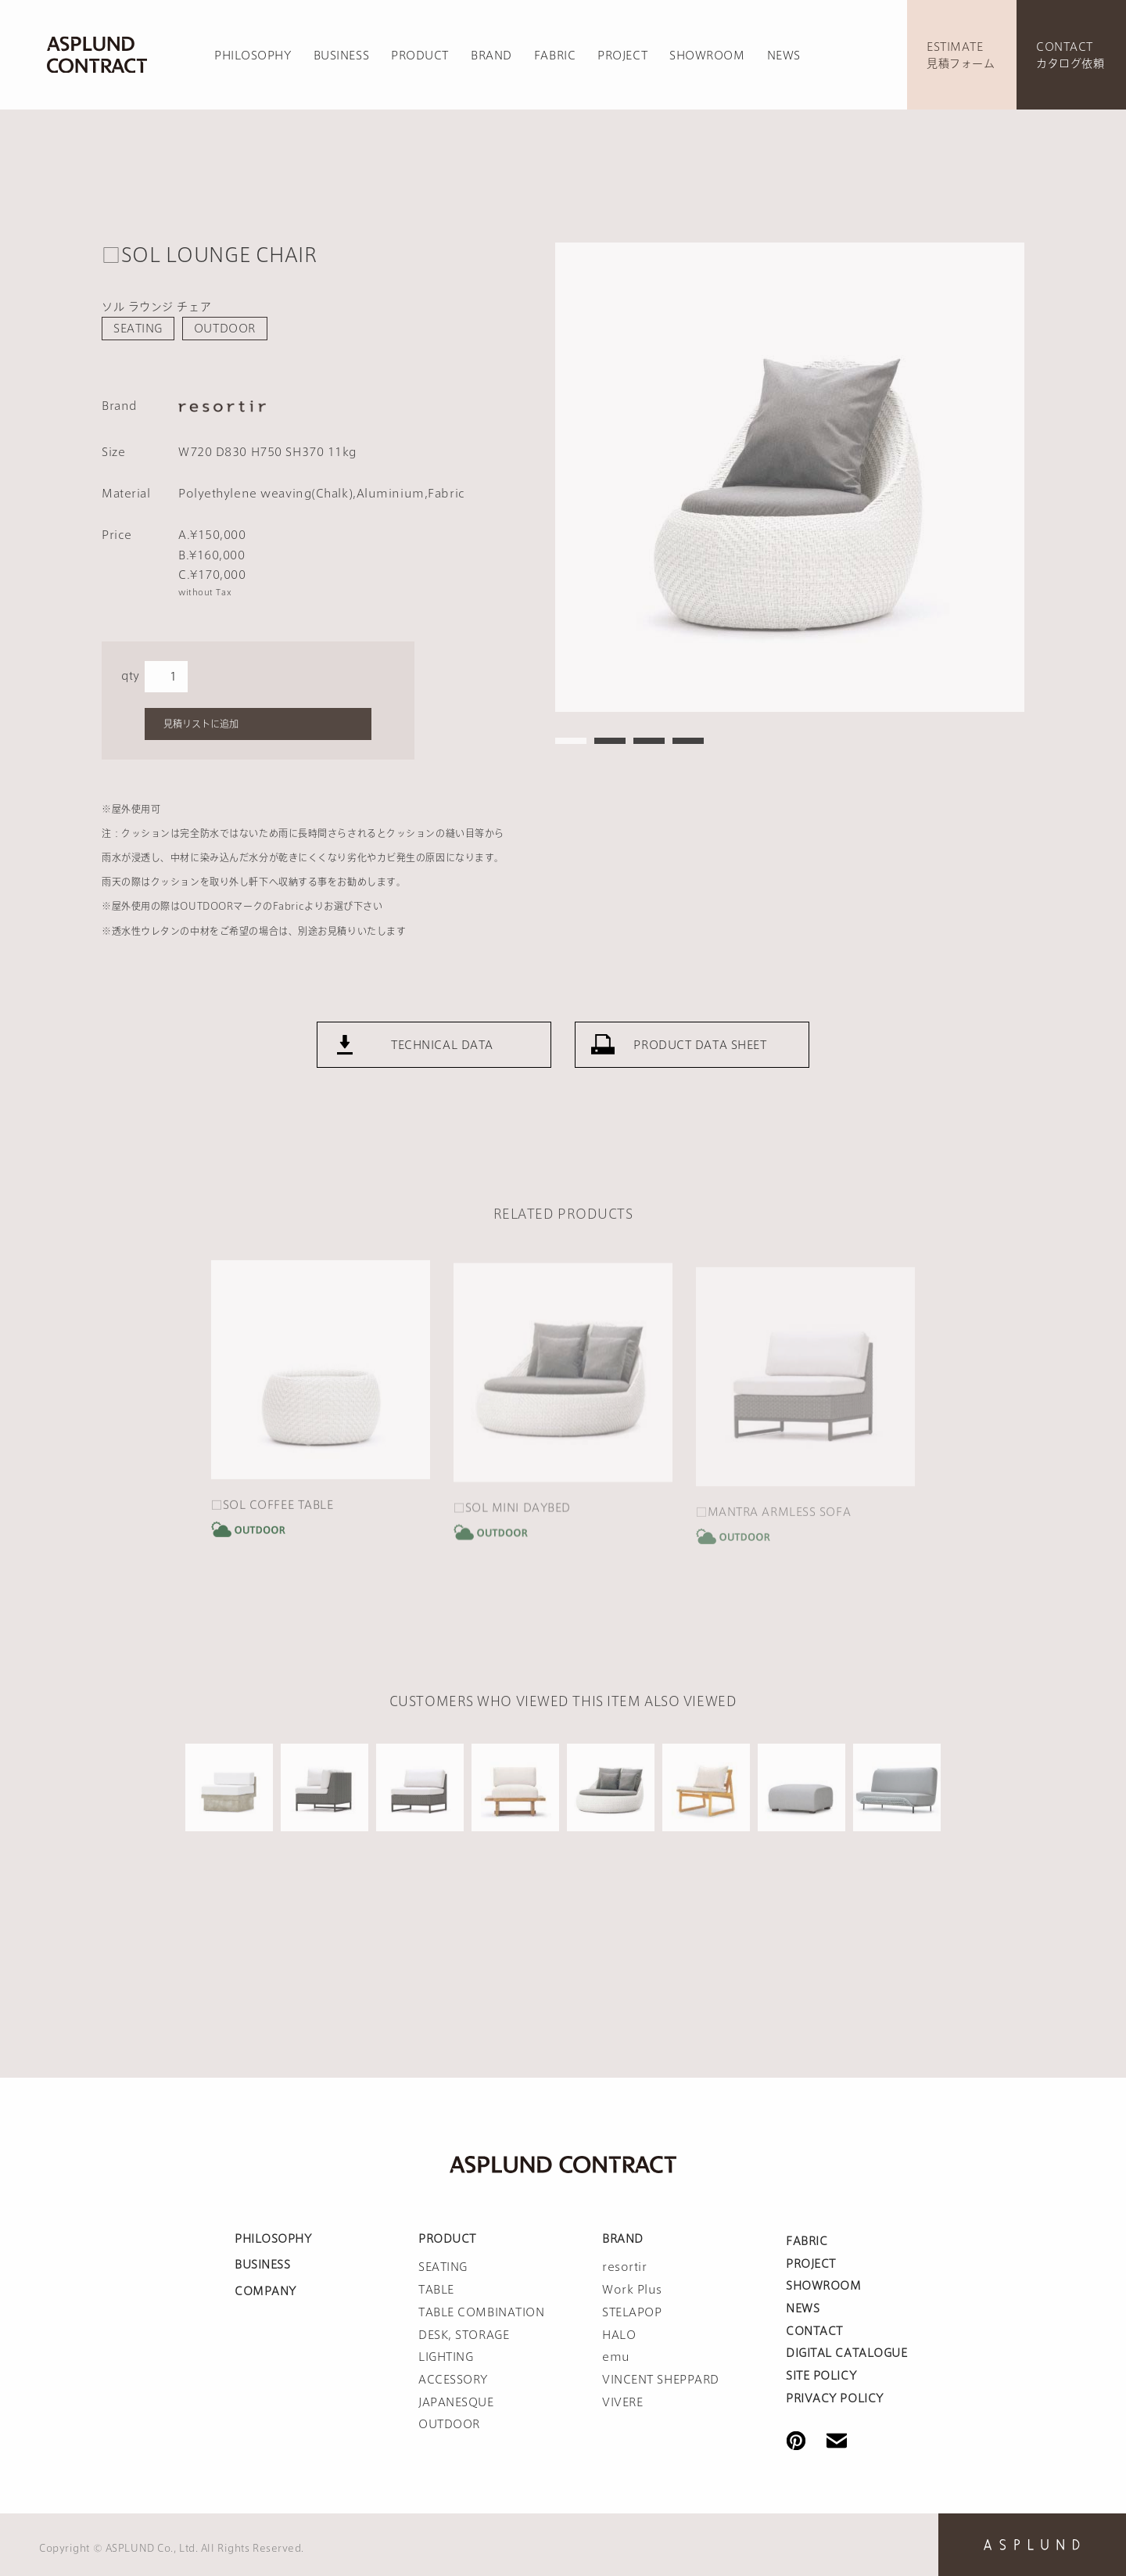 The width and height of the screenshot is (1126, 2576). Describe the element at coordinates (847, 2353) in the screenshot. I see `DIGITAL CATALOGUE` at that location.